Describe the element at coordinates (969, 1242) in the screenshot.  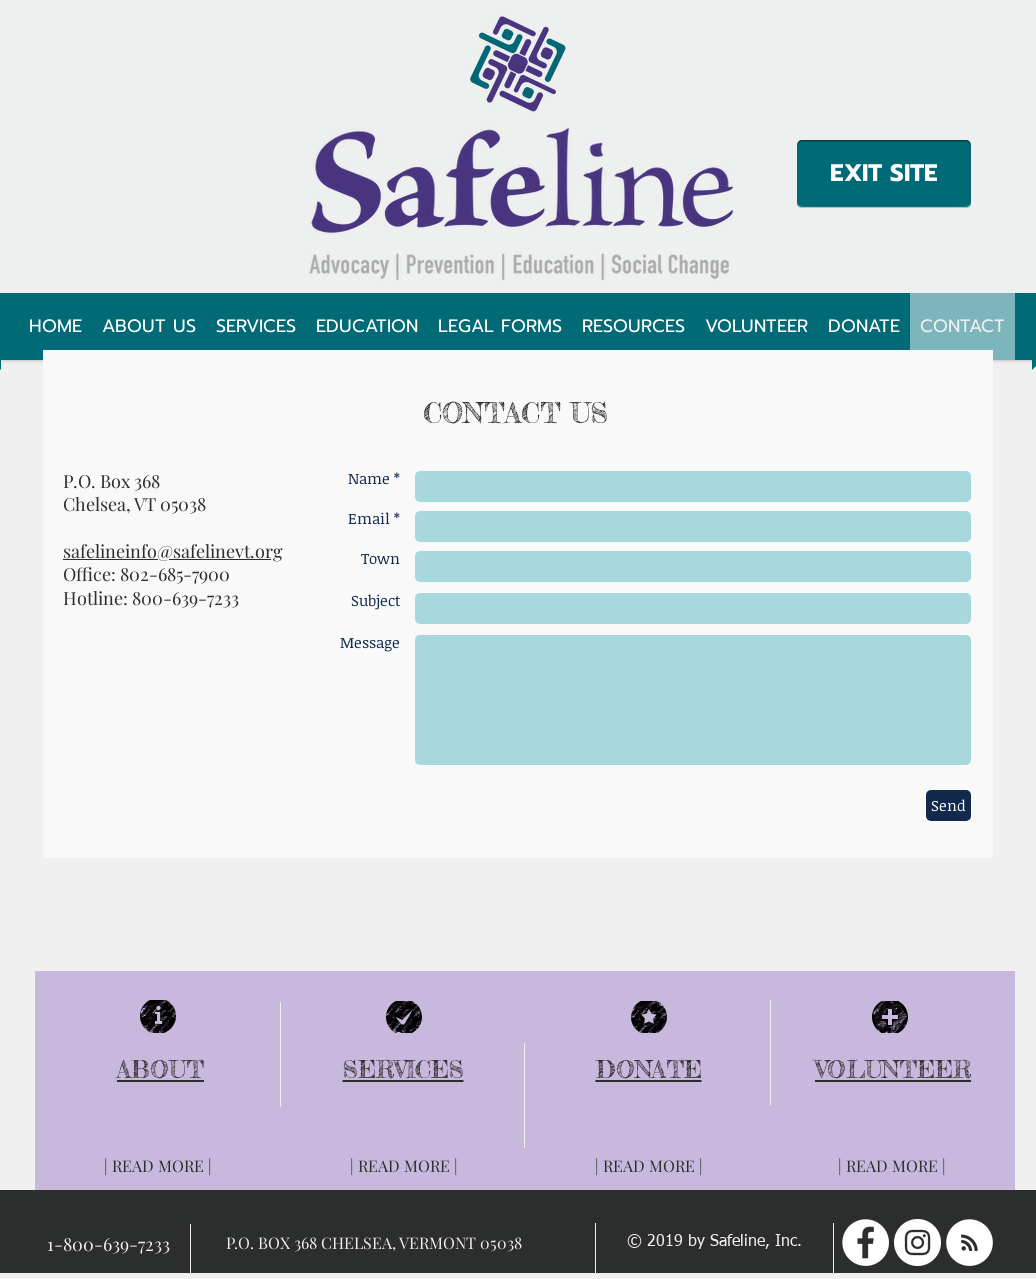
I see `[RSS - White Circle]` at that location.